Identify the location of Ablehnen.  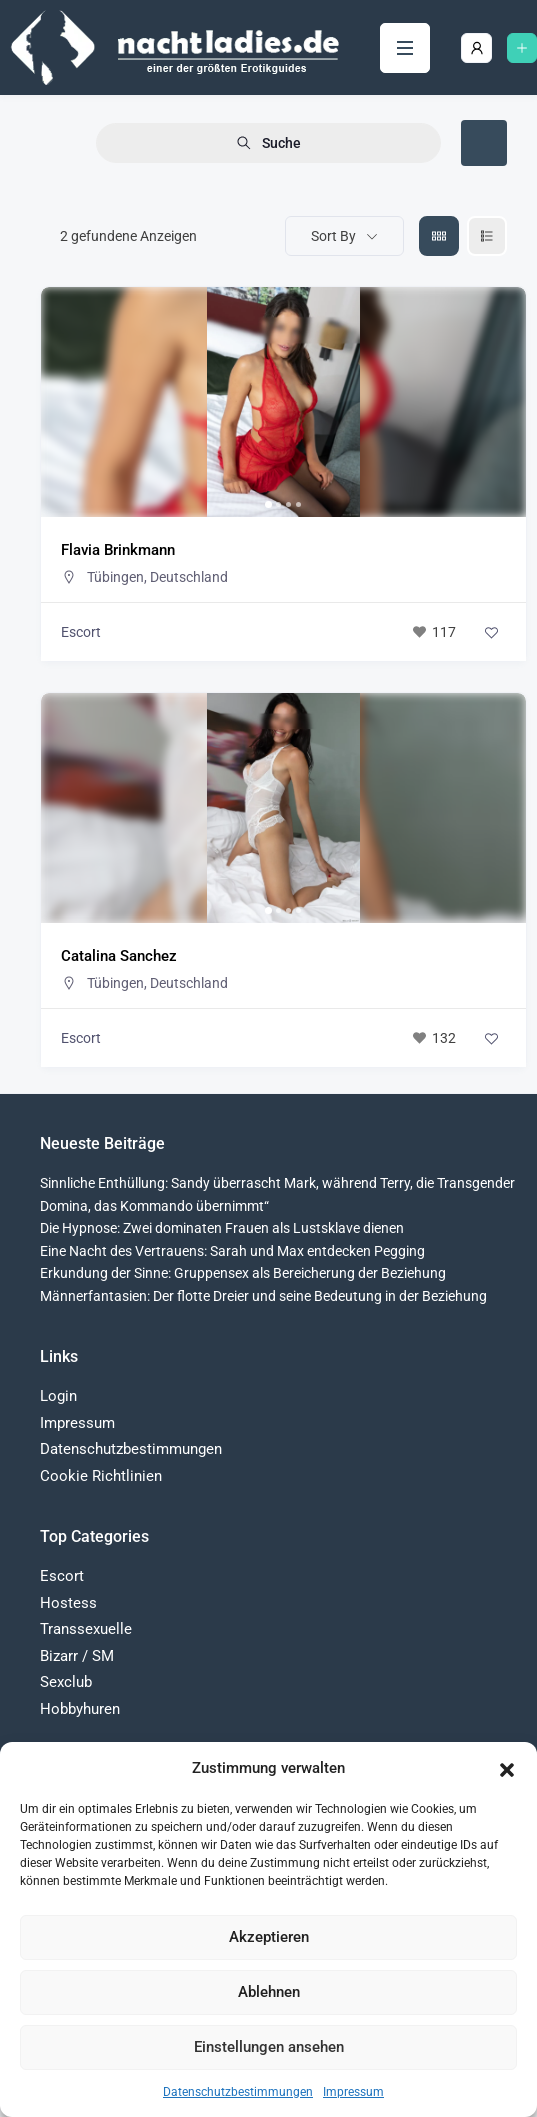
(269, 1992).